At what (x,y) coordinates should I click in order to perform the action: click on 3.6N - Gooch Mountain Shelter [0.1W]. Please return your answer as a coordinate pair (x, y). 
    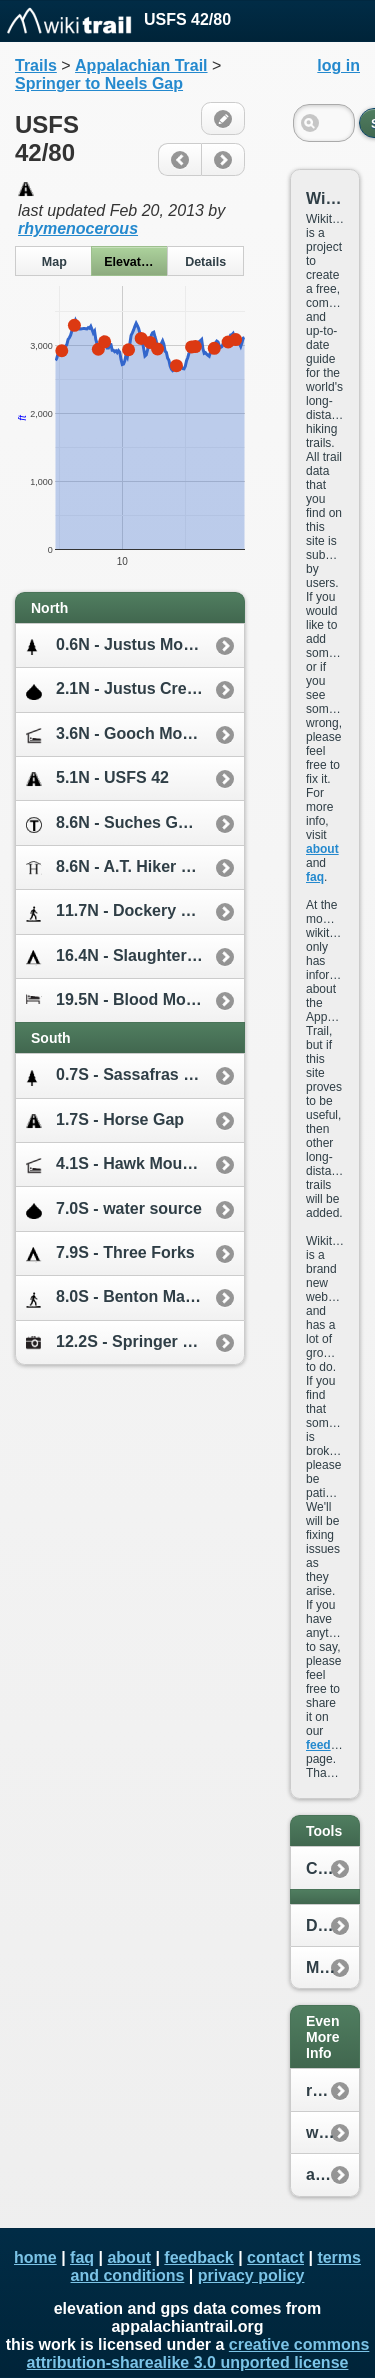
    Looking at the image, I should click on (135, 734).